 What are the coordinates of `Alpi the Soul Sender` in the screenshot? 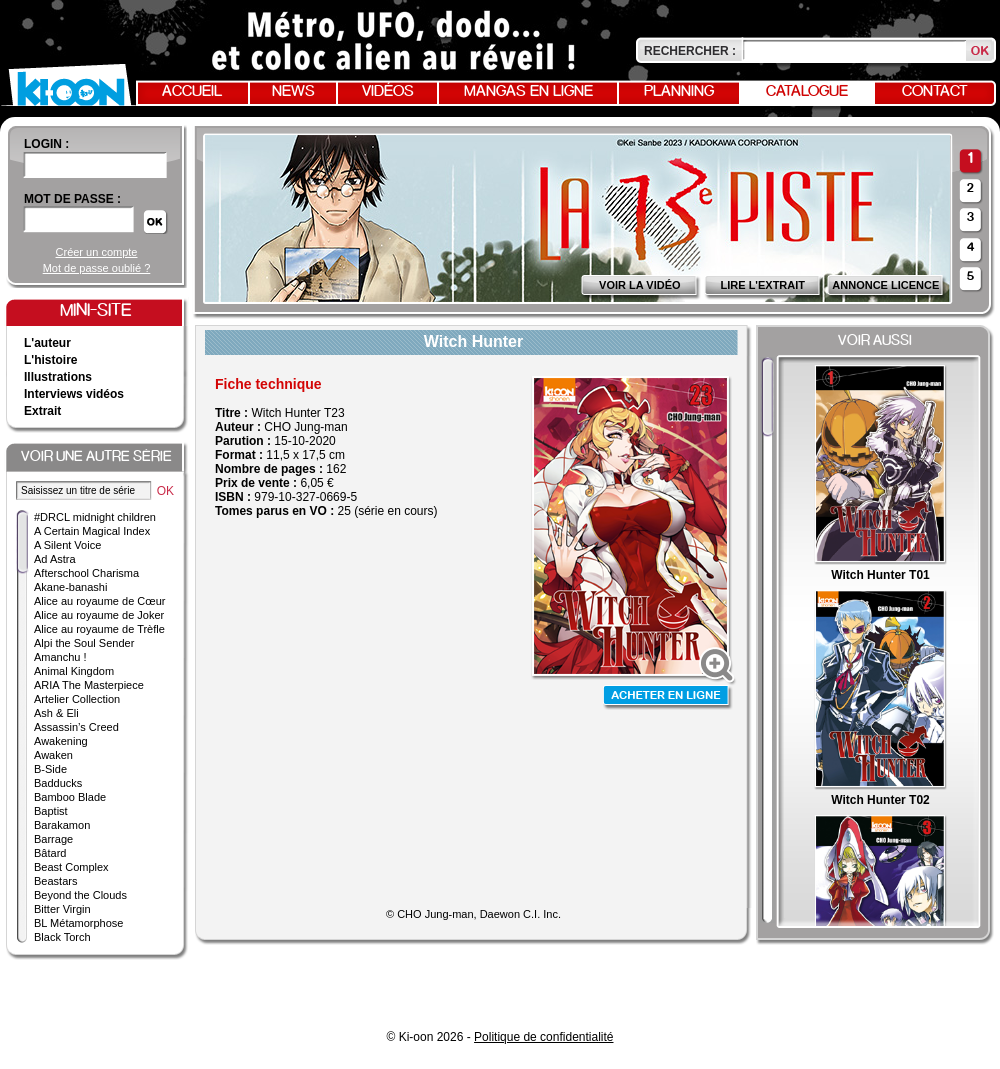 It's located at (84, 643).